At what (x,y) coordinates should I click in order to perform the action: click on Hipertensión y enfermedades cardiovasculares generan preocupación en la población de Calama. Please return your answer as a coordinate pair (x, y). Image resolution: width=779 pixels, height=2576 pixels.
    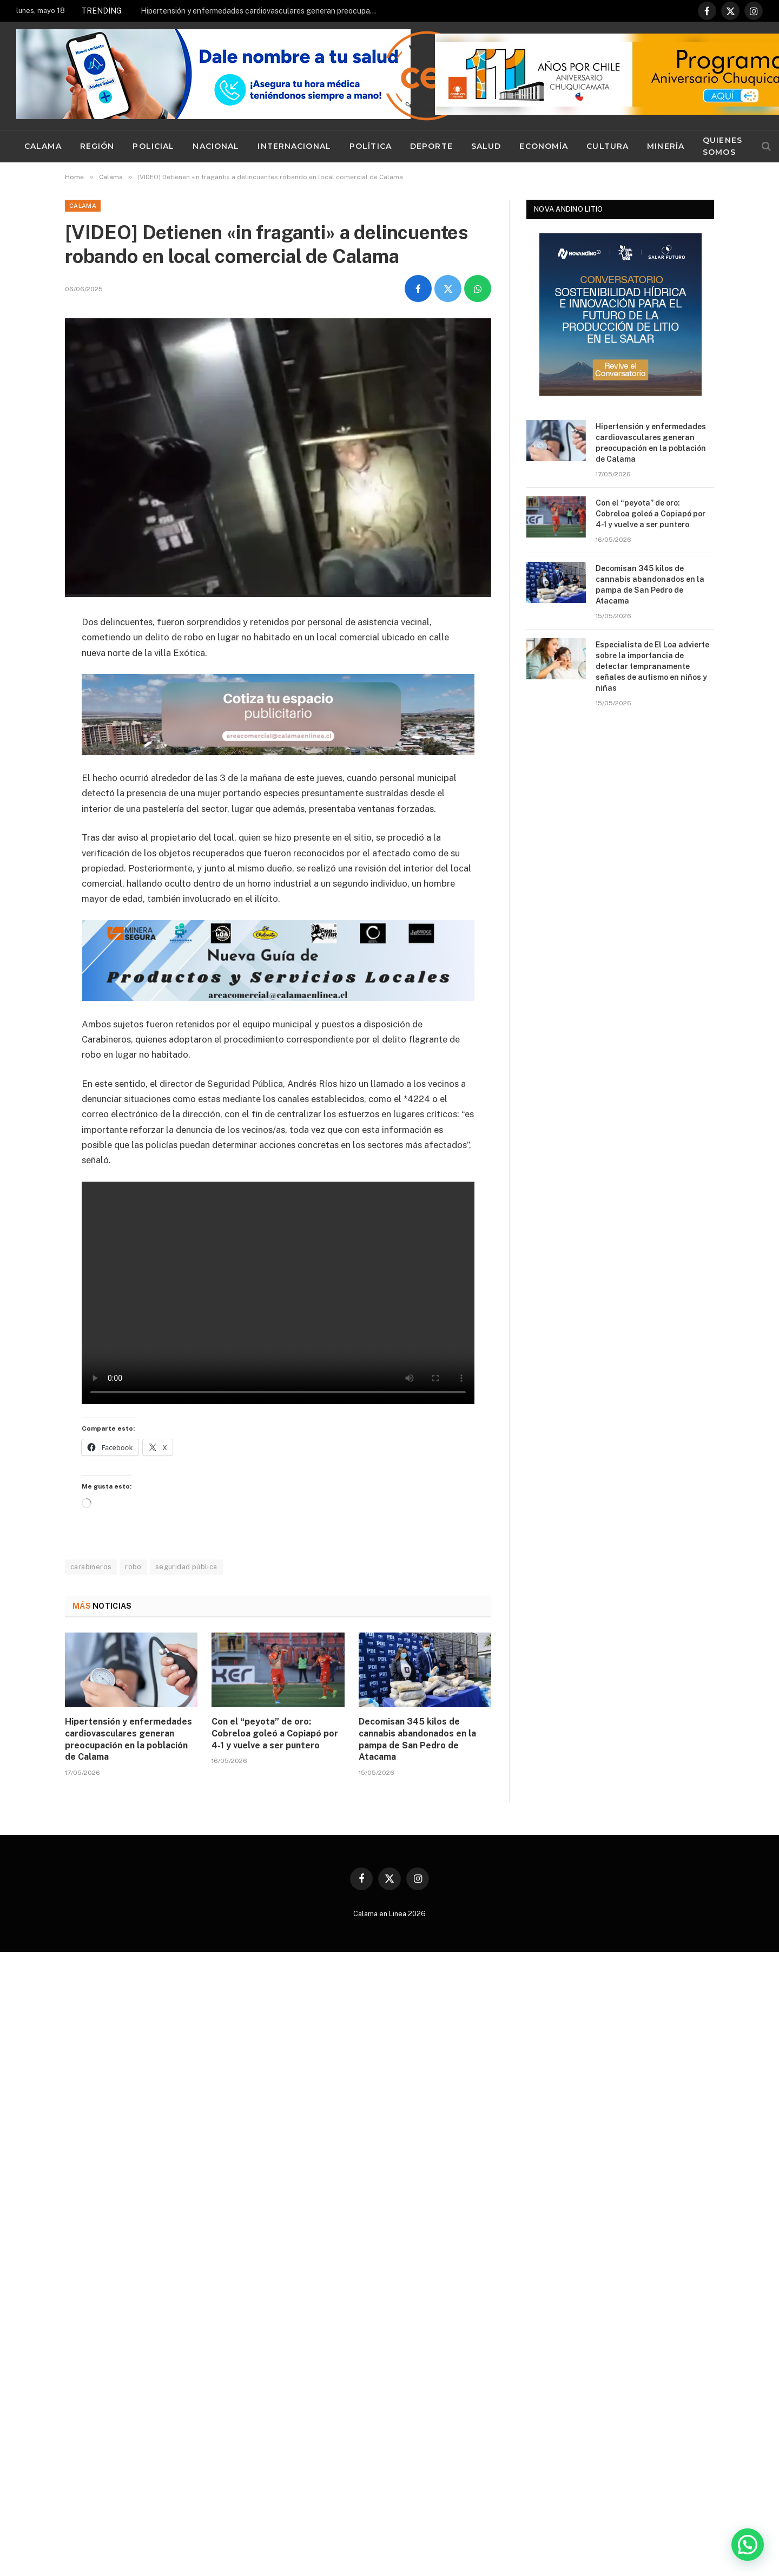
    Looking at the image, I should click on (262, 10).